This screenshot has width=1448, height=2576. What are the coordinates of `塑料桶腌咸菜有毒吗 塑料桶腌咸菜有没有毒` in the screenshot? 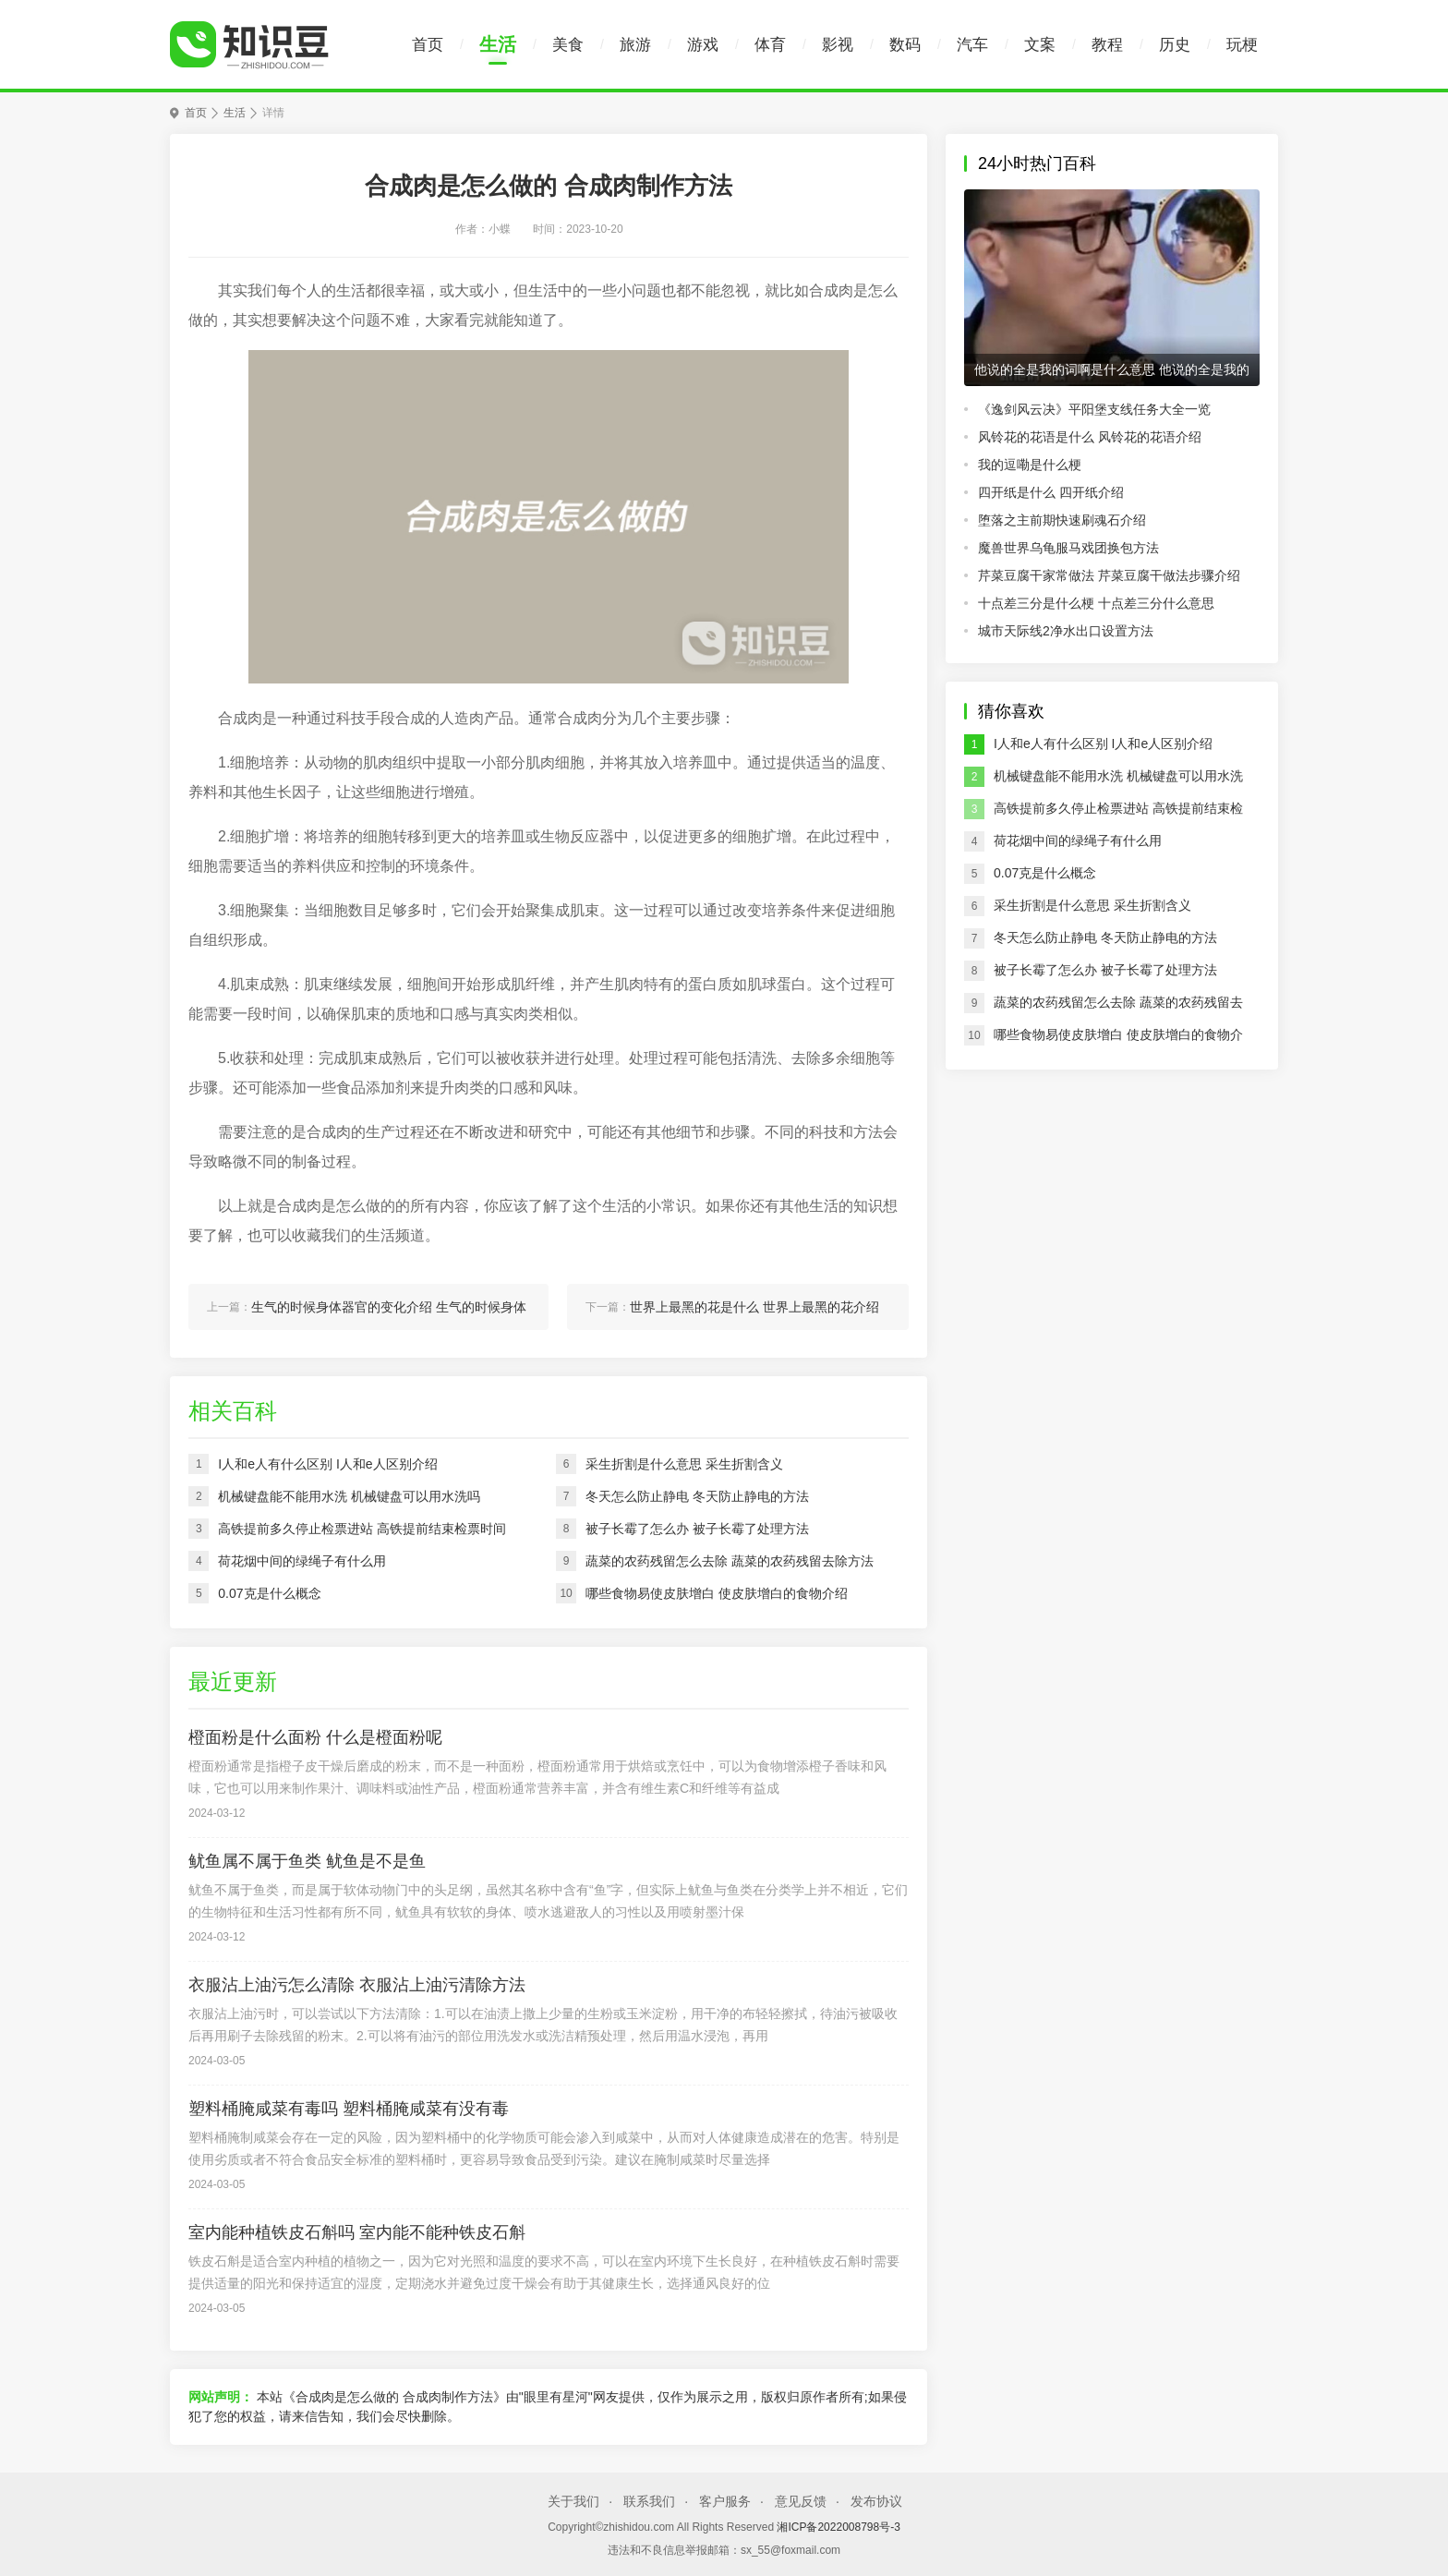 It's located at (348, 2108).